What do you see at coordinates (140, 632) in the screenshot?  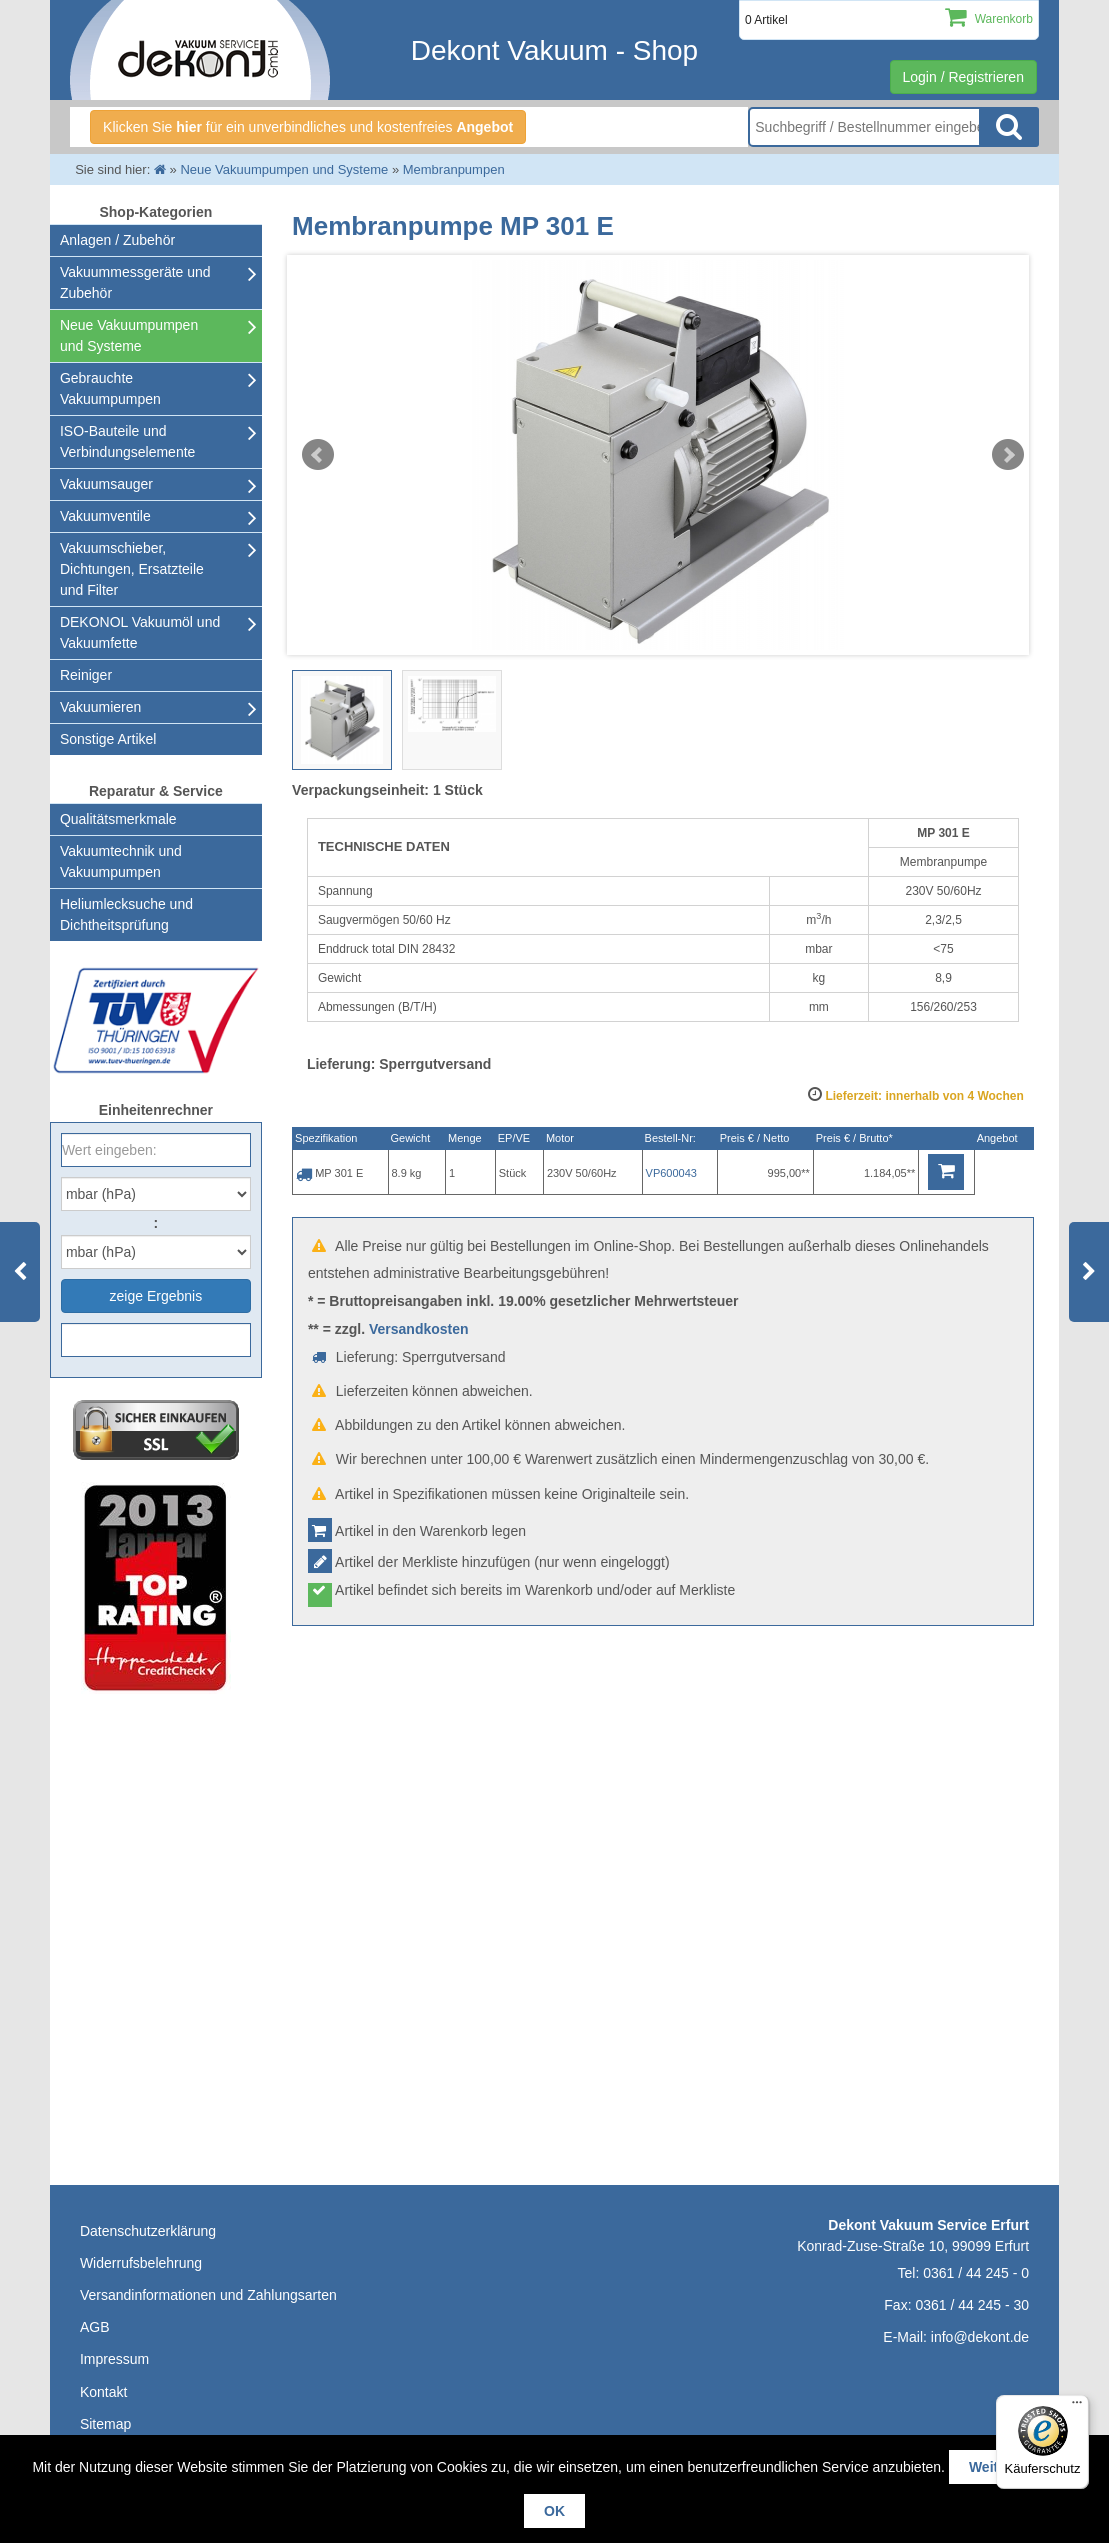 I see `DEKONOL Vakuumöl und Vakuumfette` at bounding box center [140, 632].